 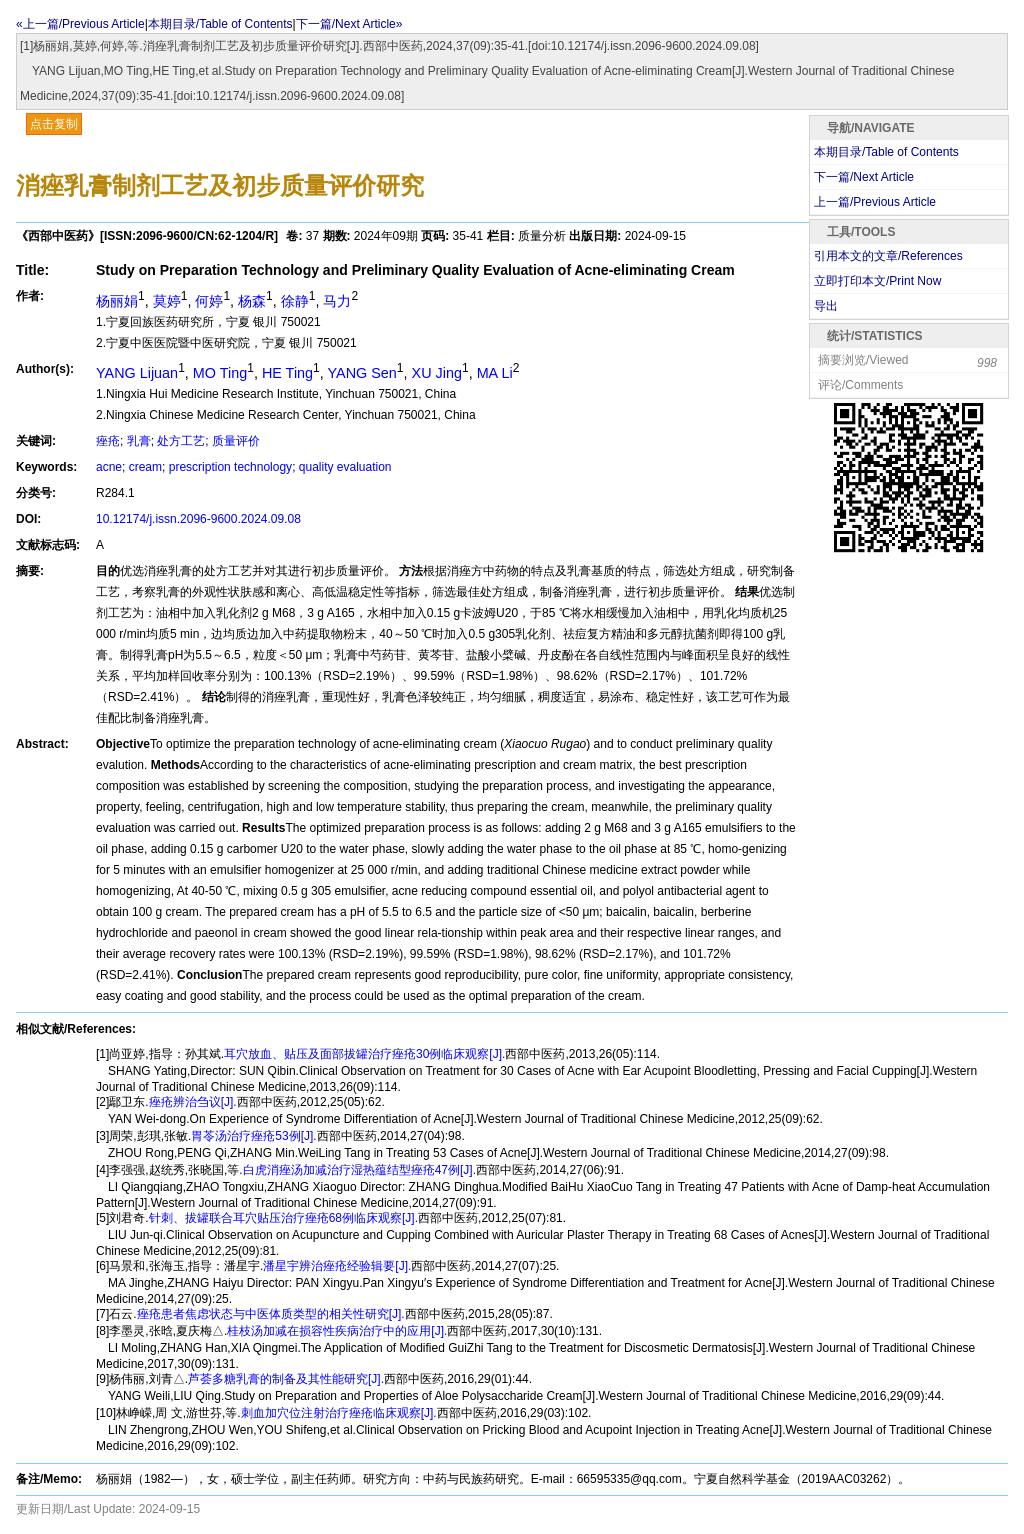 What do you see at coordinates (877, 281) in the screenshot?
I see `立即打印本文/Print Now` at bounding box center [877, 281].